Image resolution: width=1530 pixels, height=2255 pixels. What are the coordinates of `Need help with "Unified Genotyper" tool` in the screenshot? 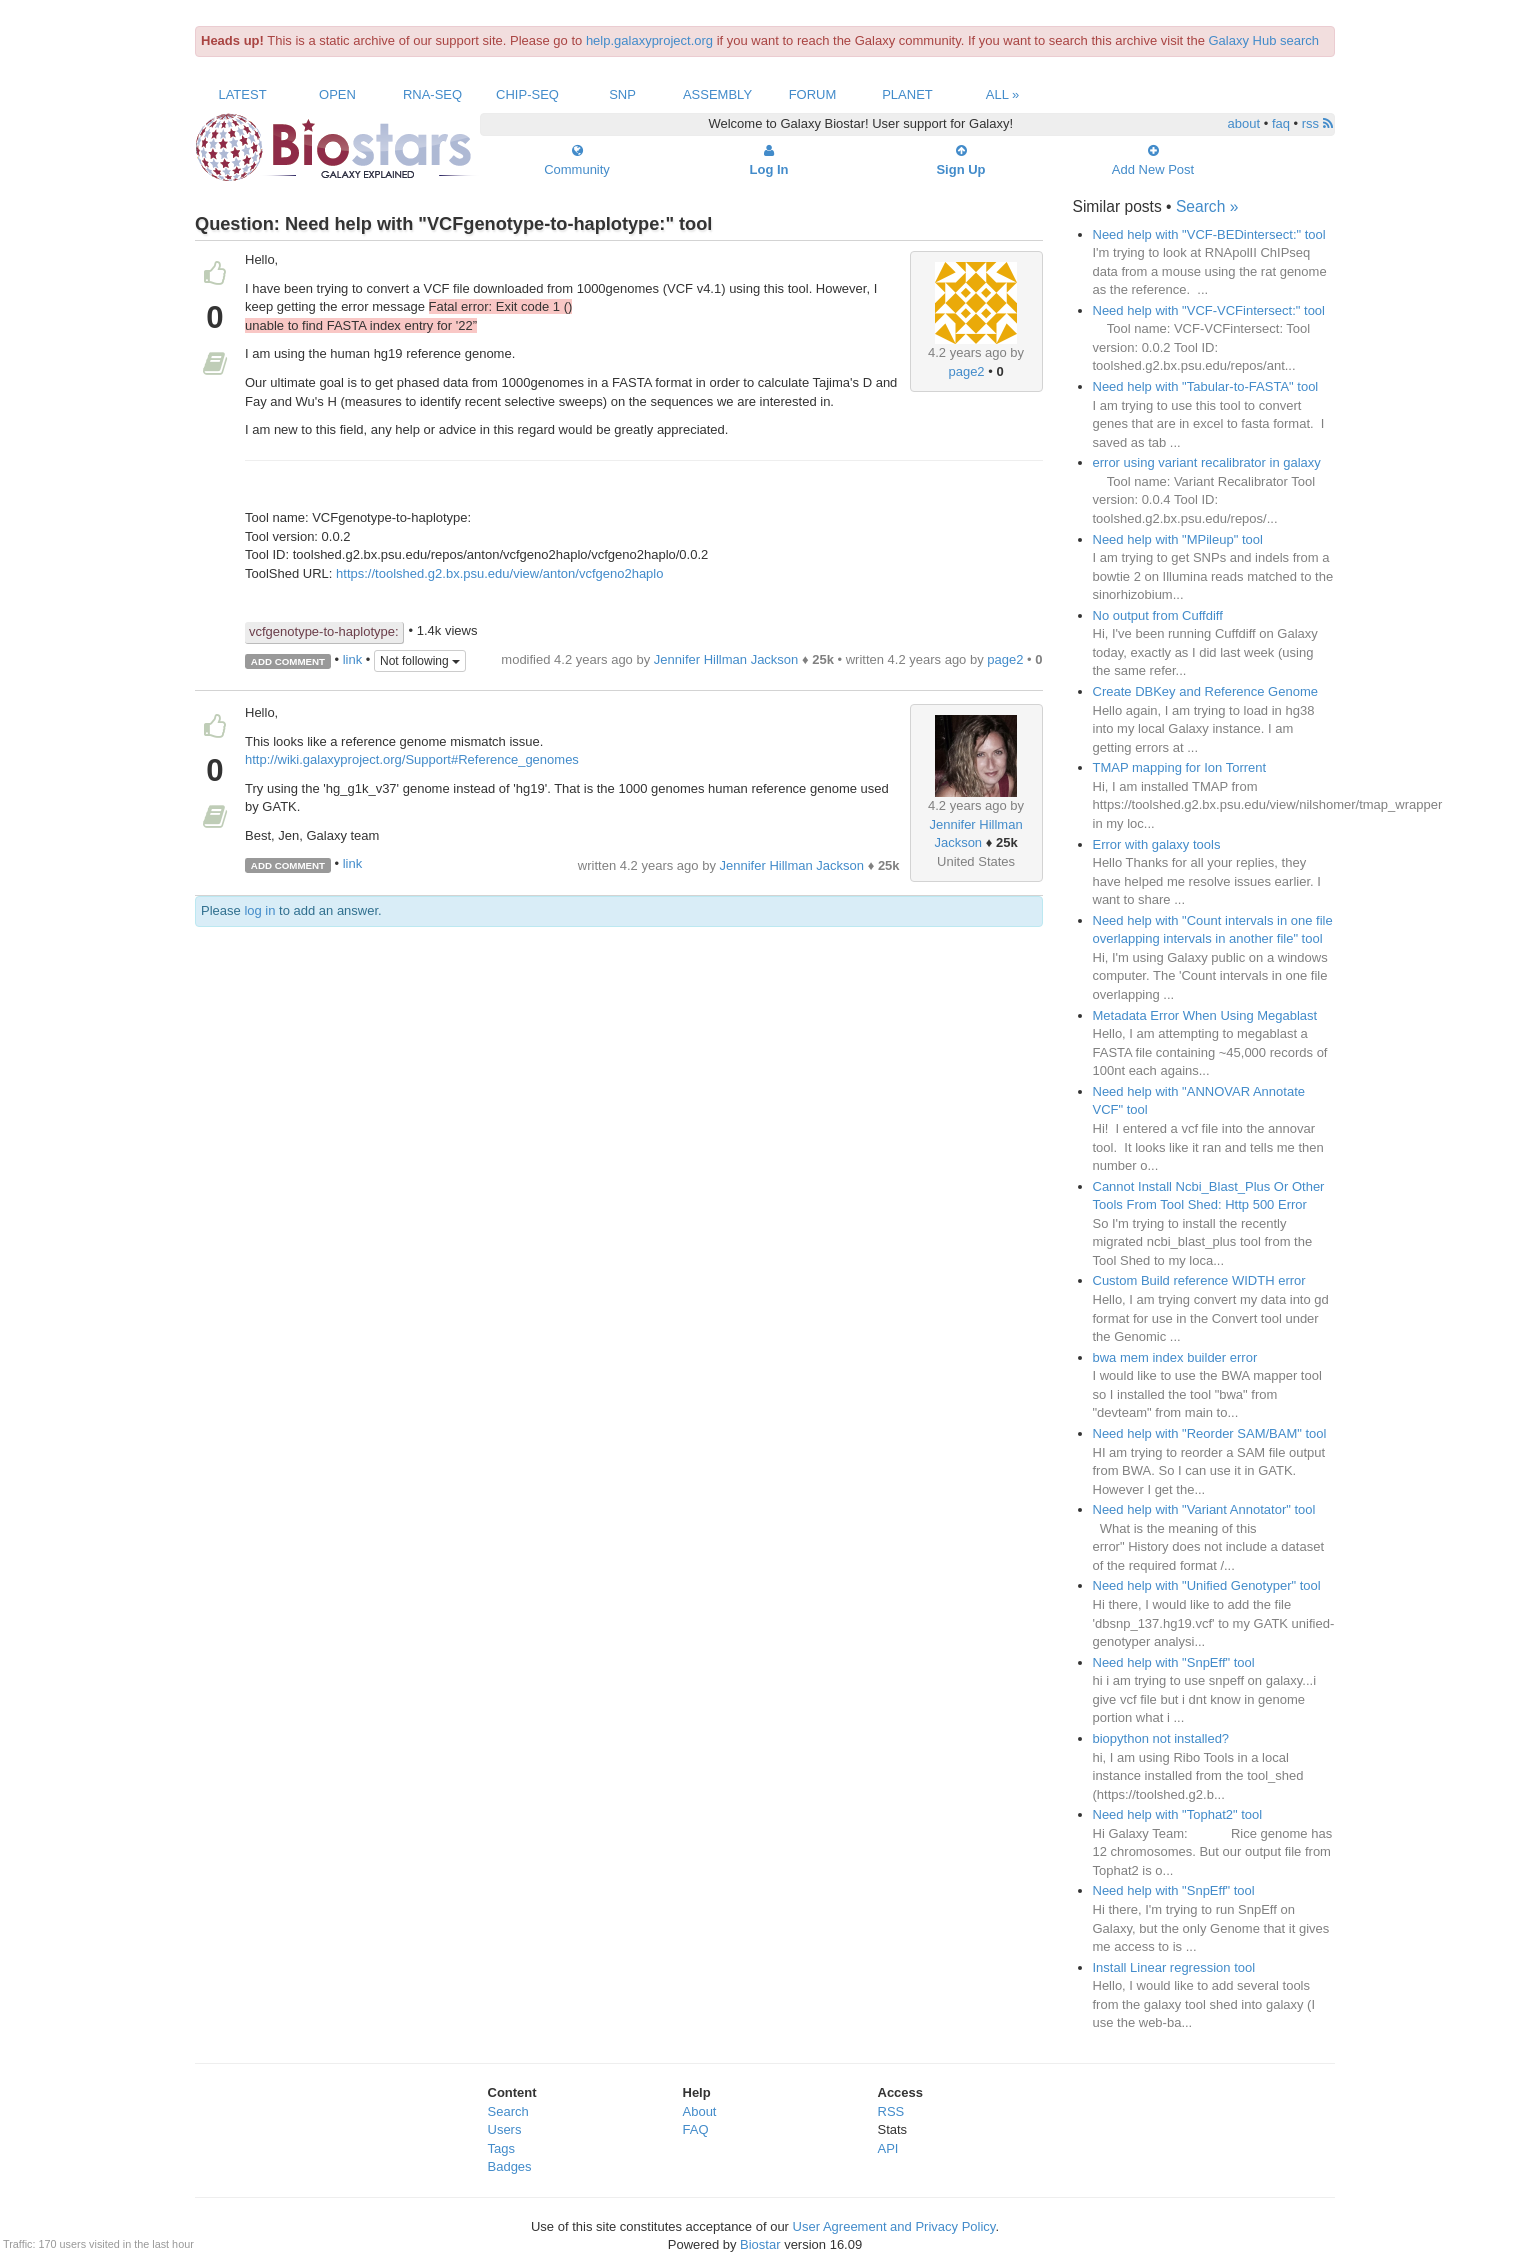 It's located at (1207, 1585).